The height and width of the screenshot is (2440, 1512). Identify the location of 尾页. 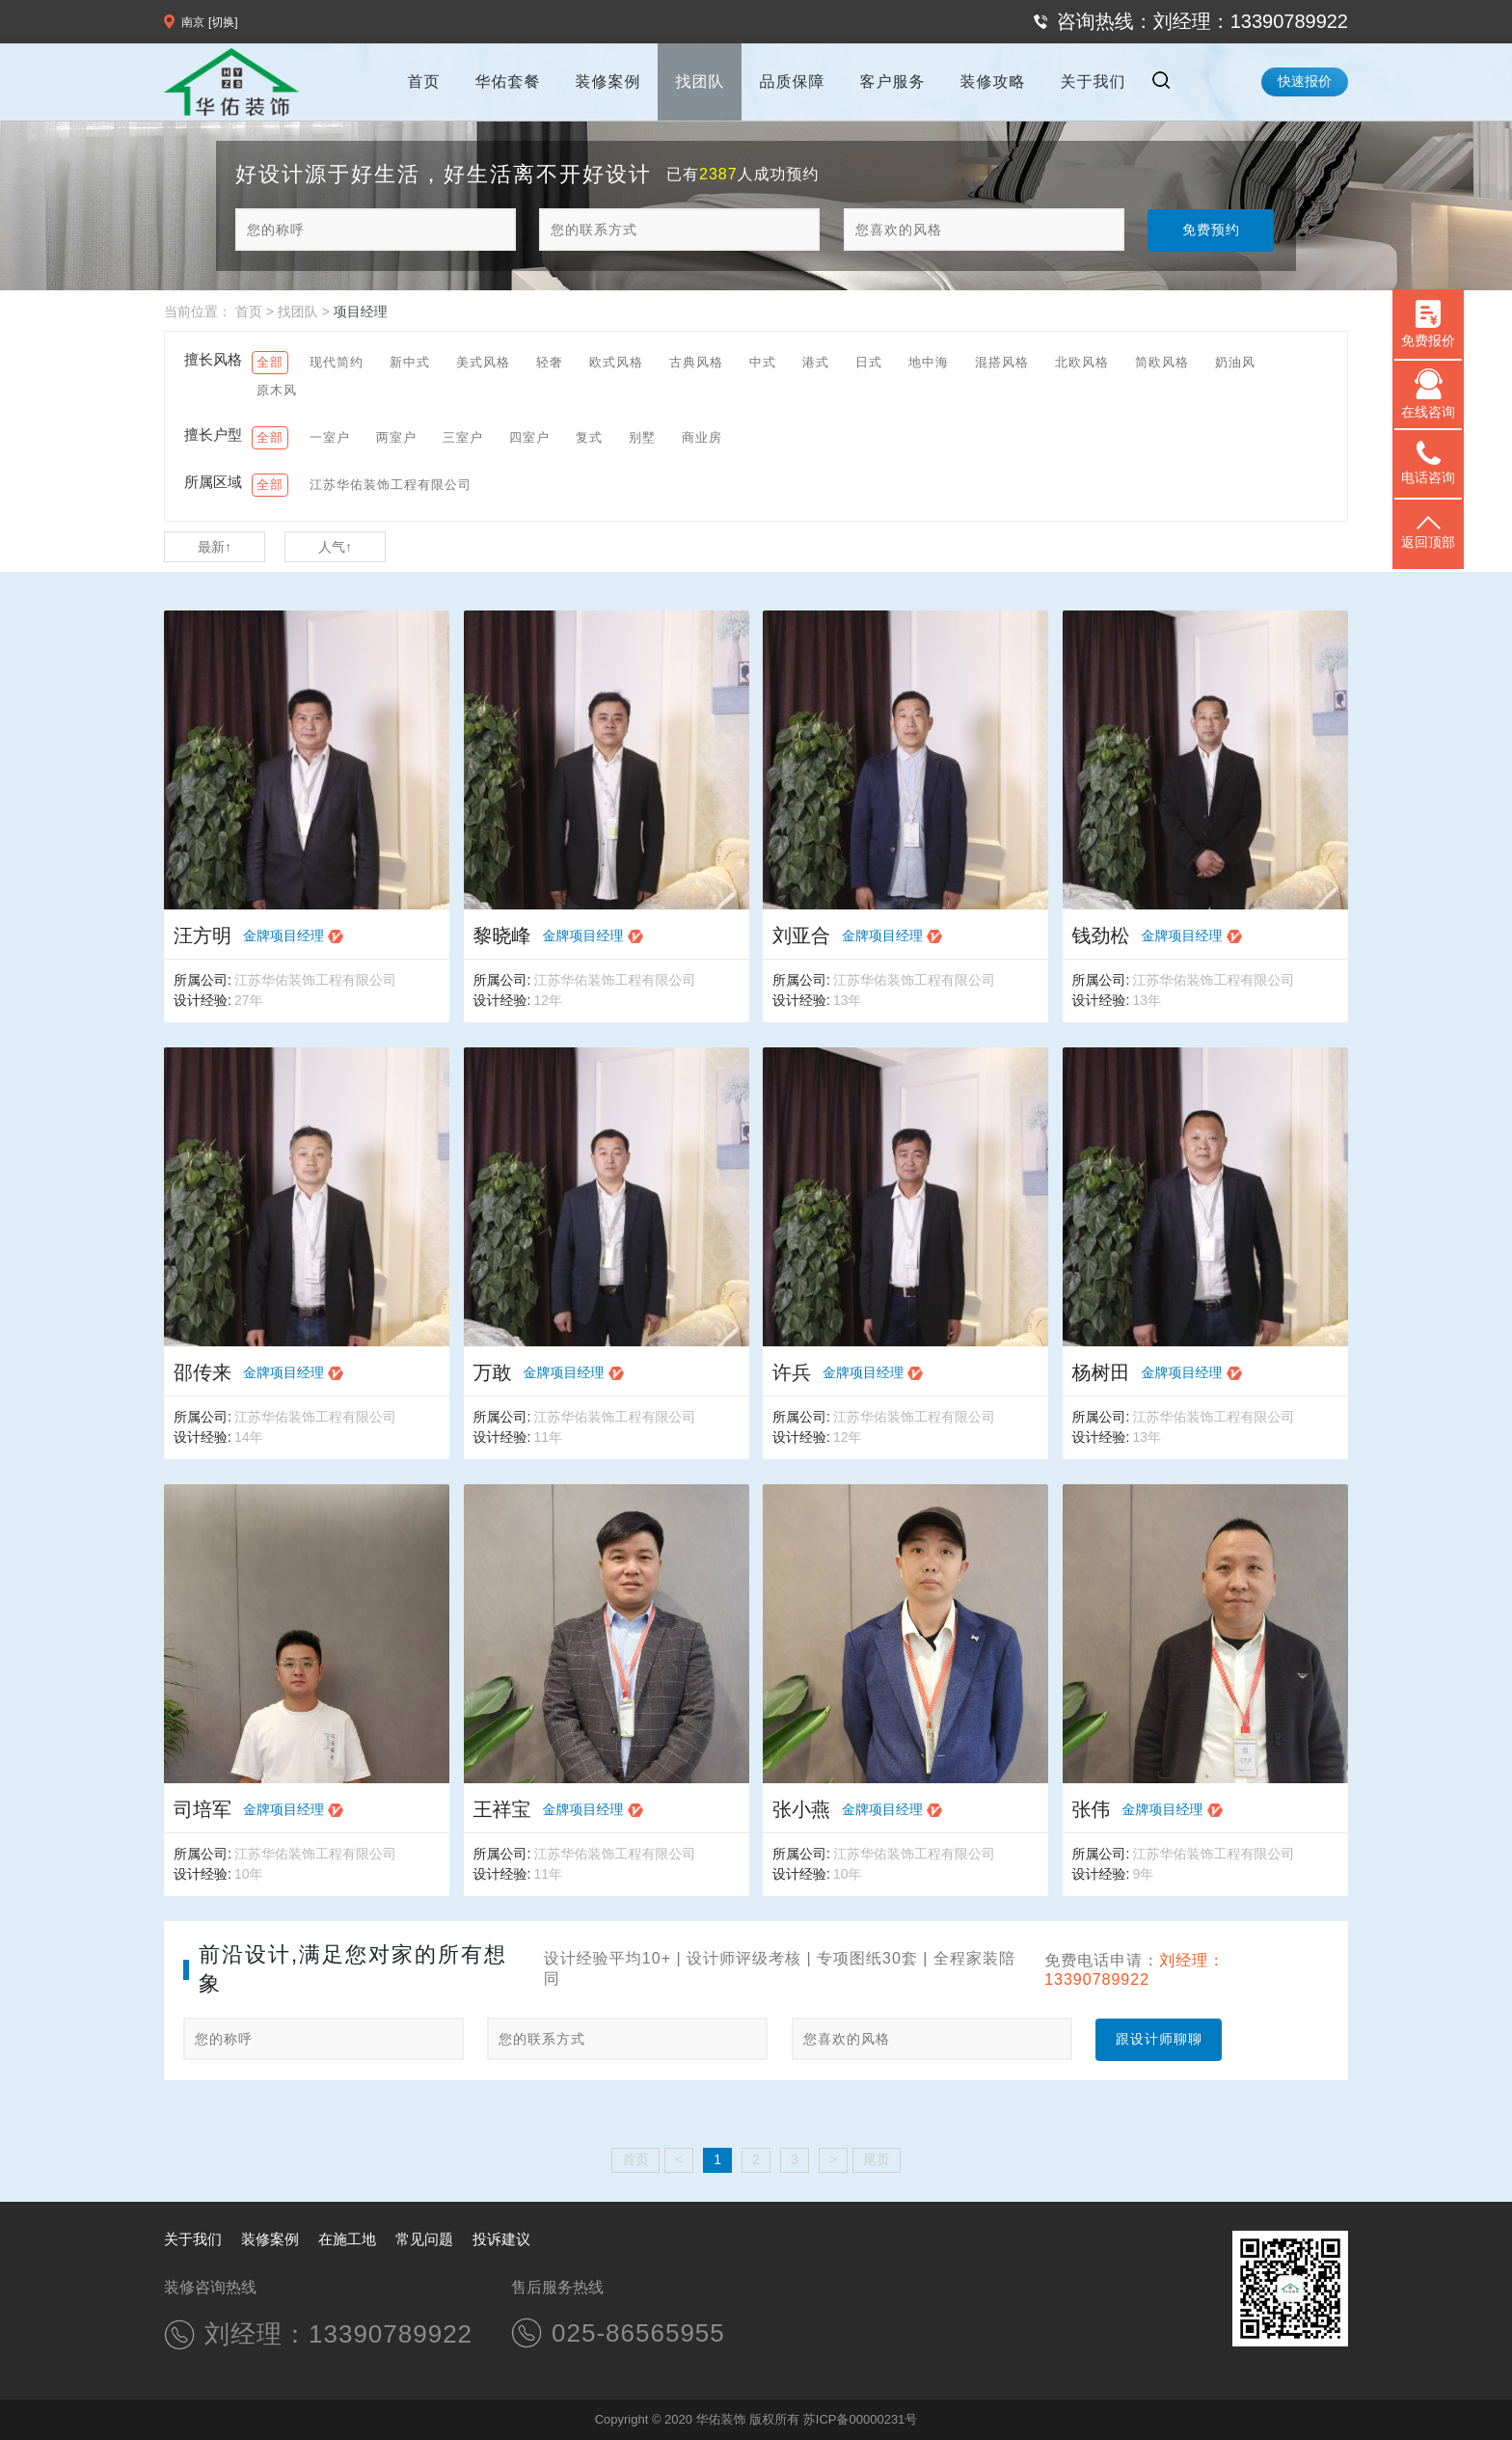
(876, 2159).